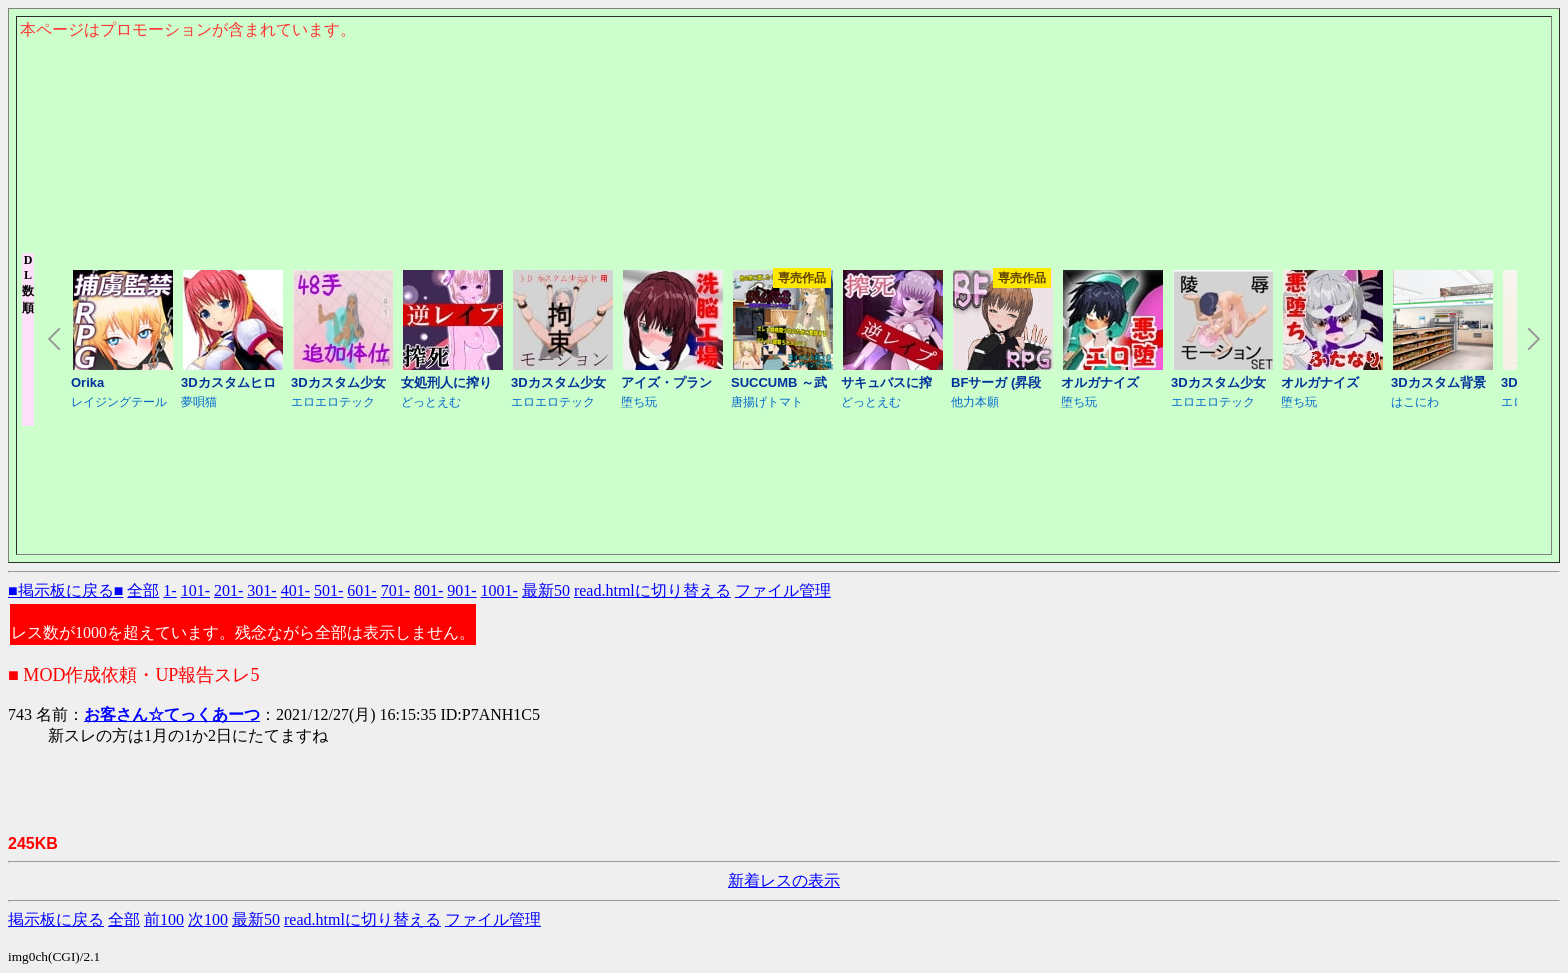  Describe the element at coordinates (328, 590) in the screenshot. I see `501-` at that location.